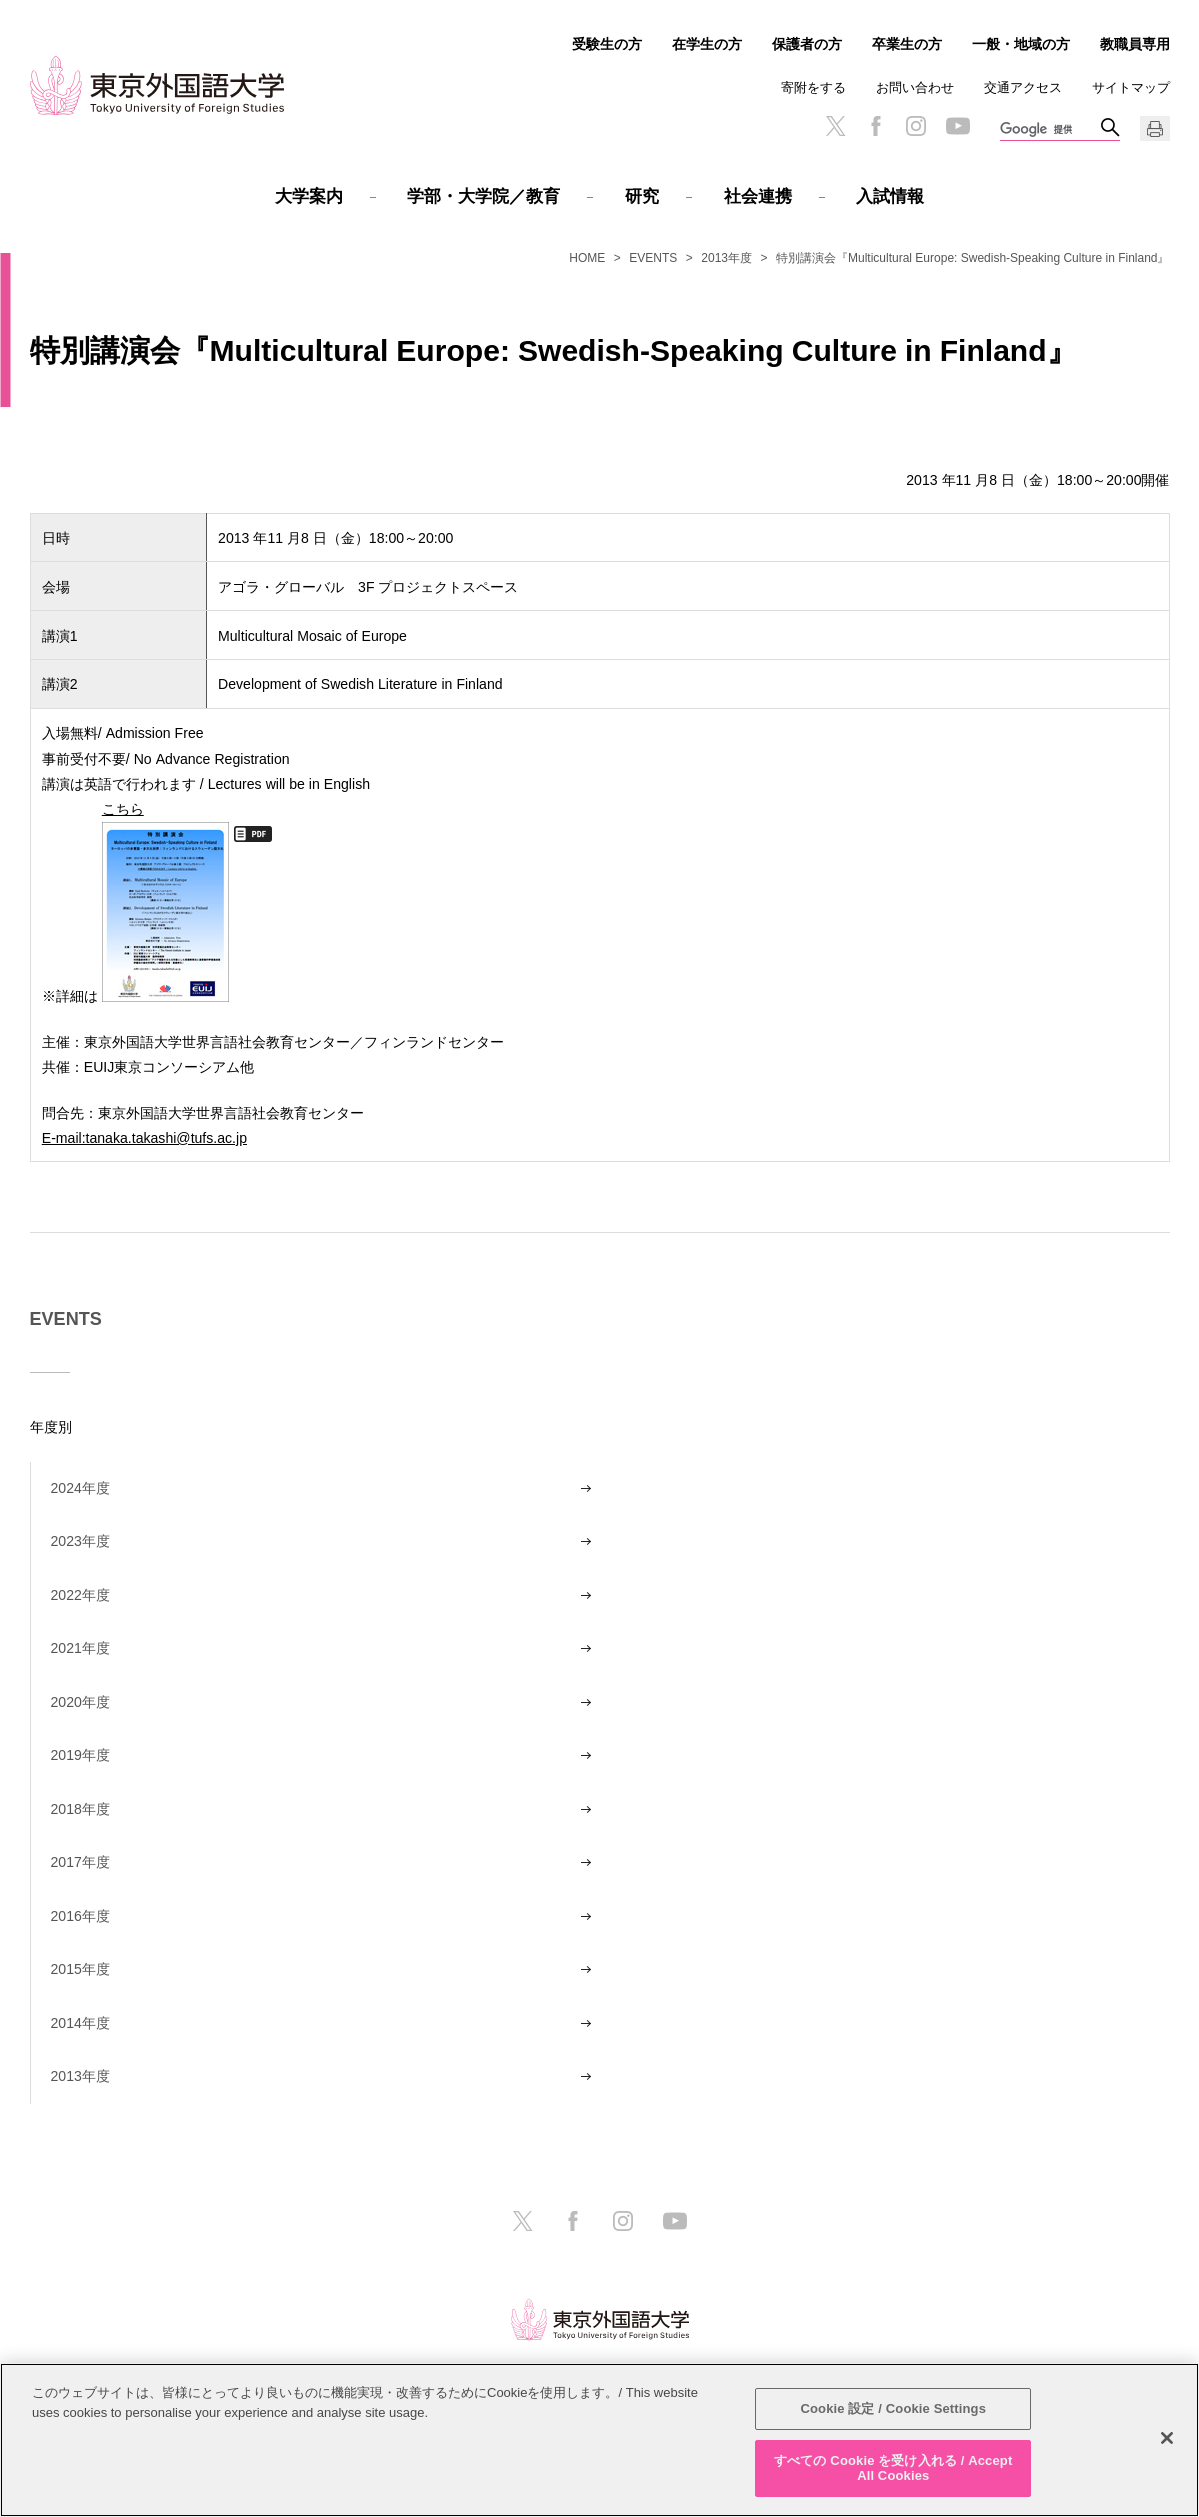 This screenshot has height=2517, width=1199. Describe the element at coordinates (907, 44) in the screenshot. I see `卒業生の方` at that location.